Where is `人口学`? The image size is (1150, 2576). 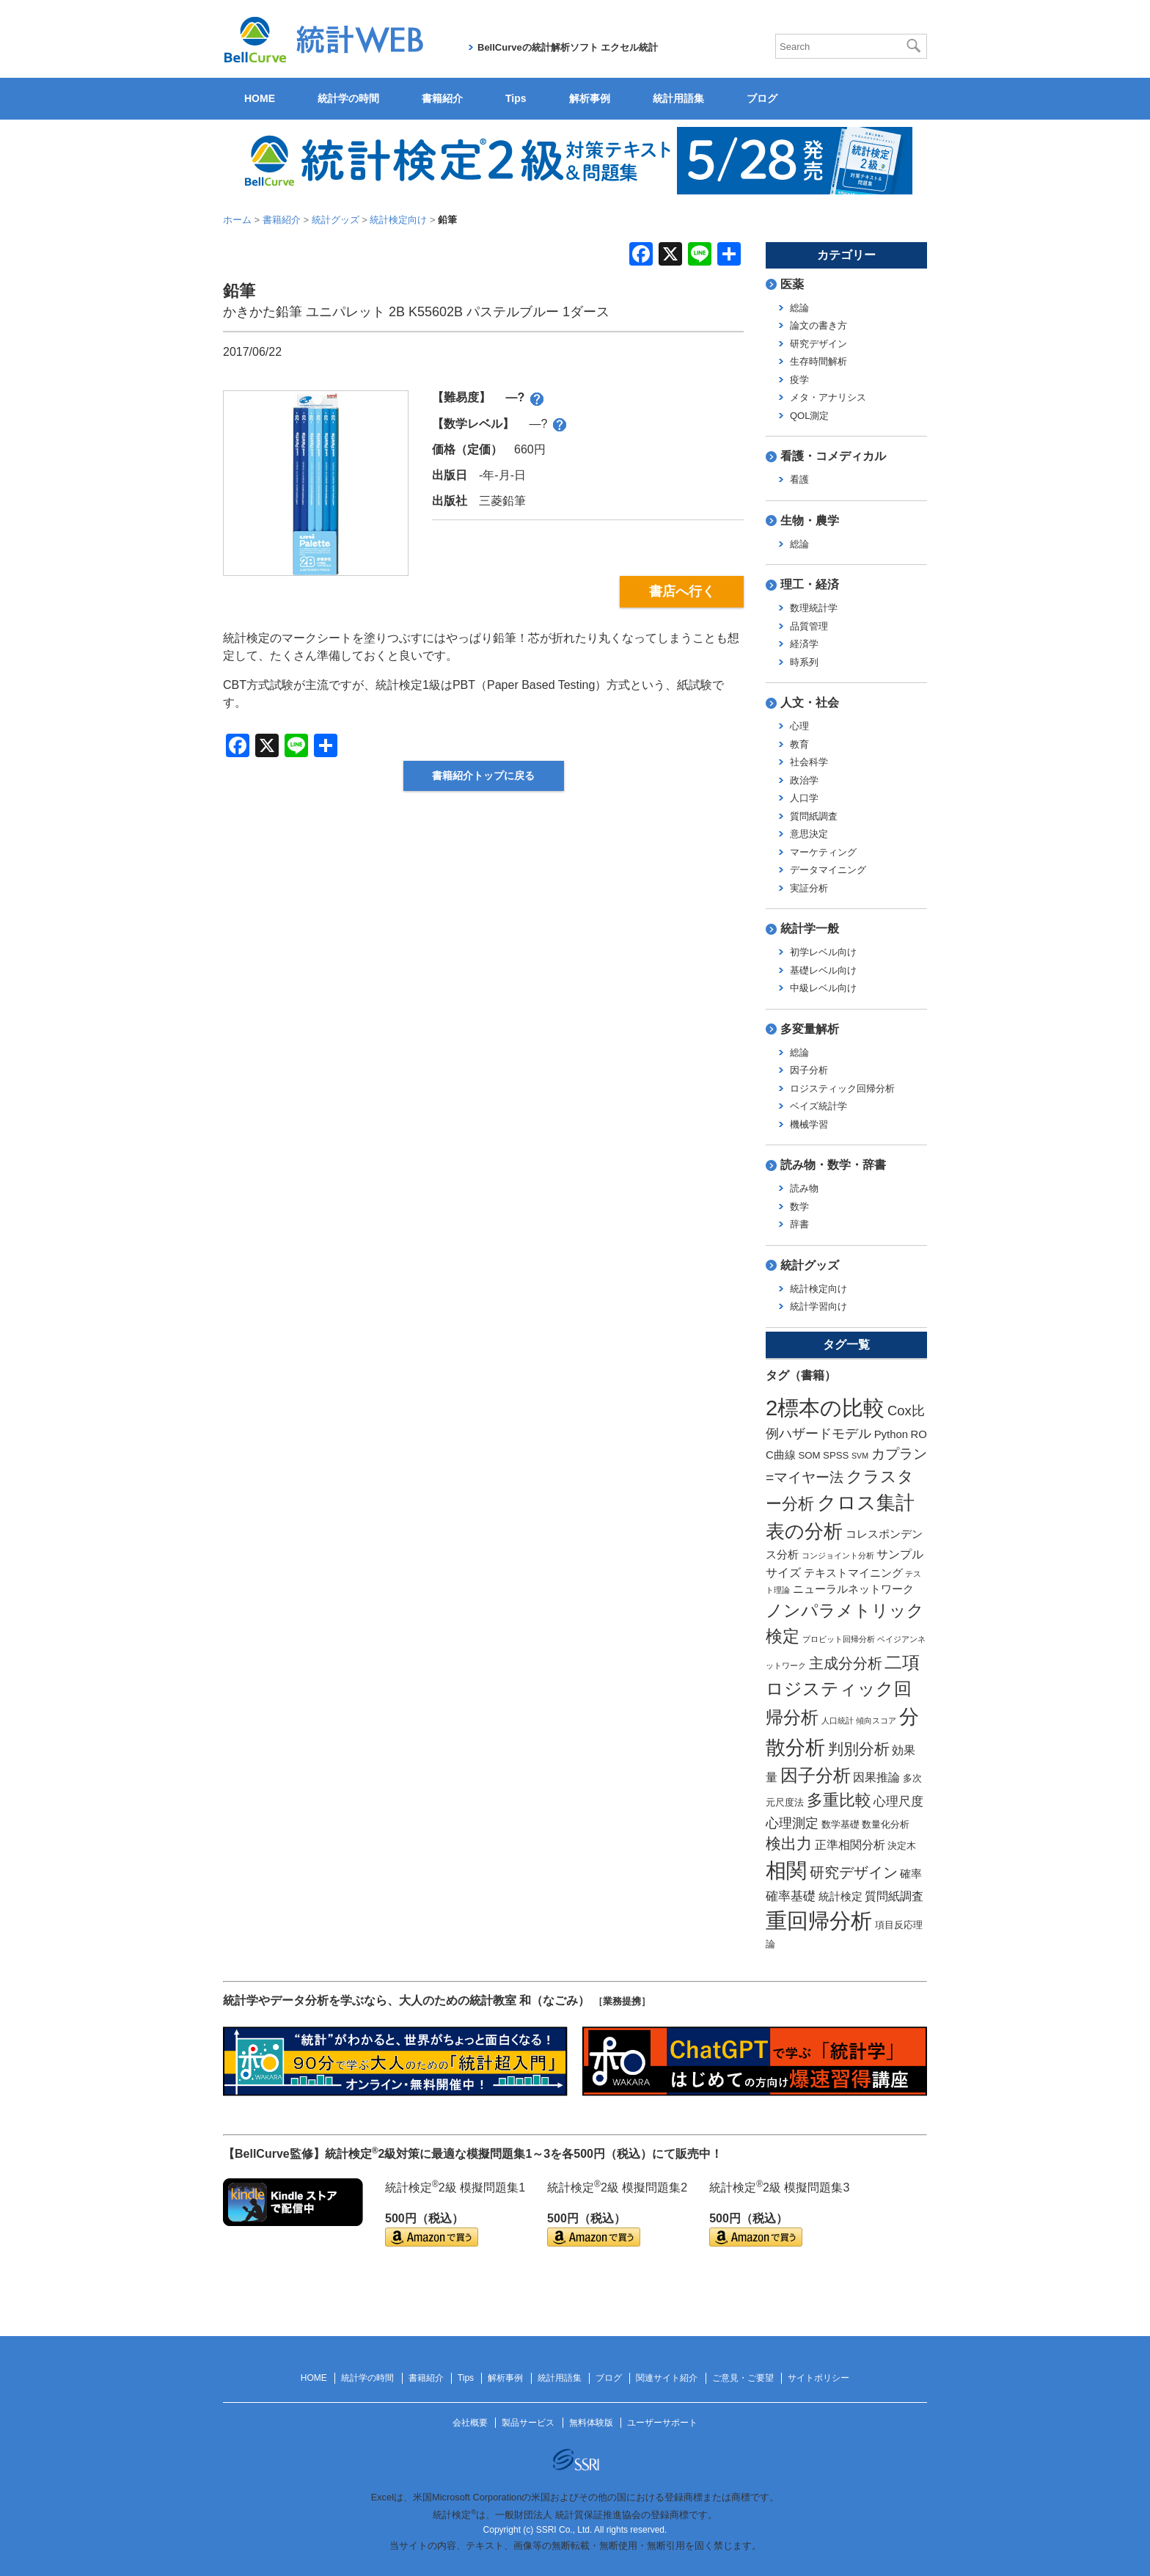
人口学 is located at coordinates (804, 797).